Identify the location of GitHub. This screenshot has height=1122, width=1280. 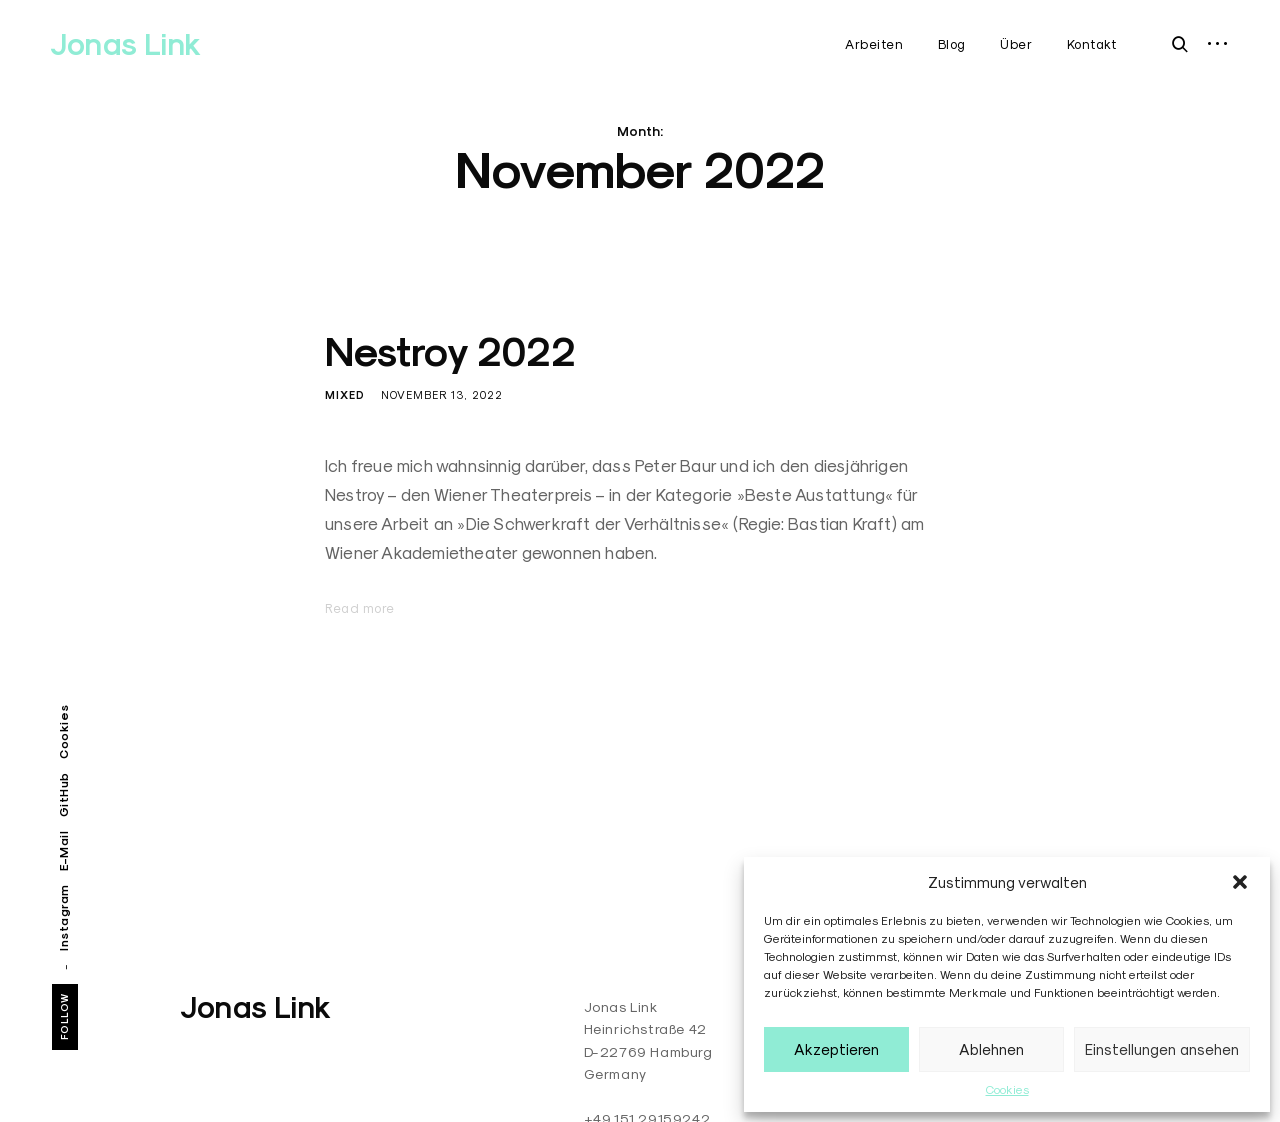
(63, 794).